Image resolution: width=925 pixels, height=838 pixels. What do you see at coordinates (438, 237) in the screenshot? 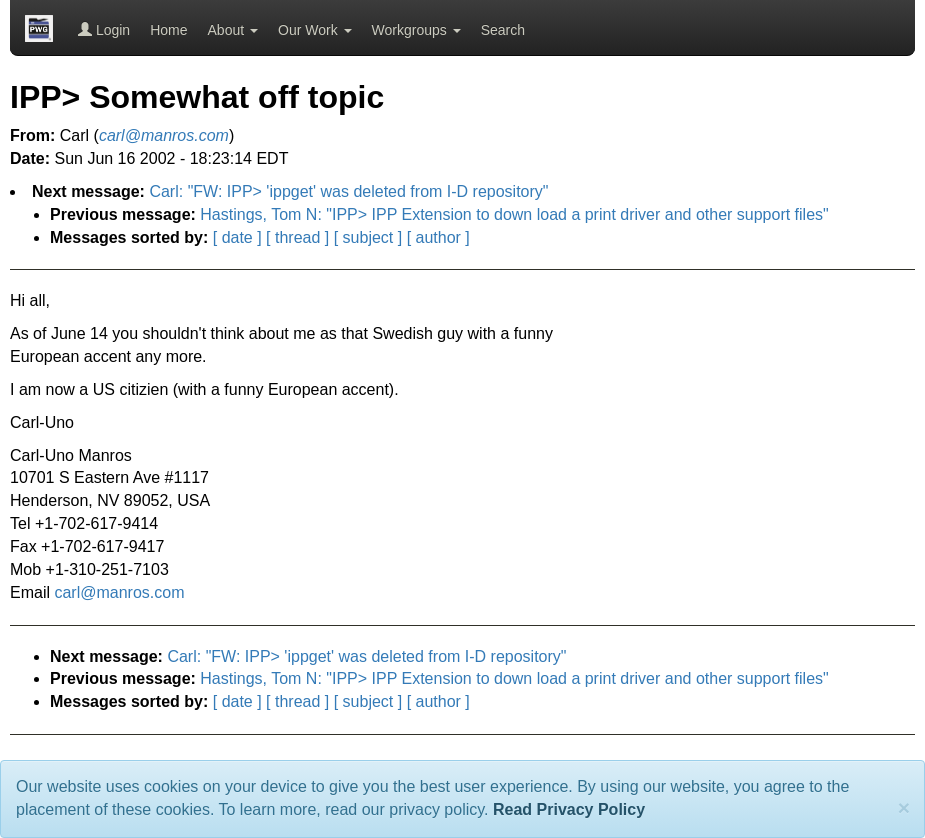
I see `[ author ]` at bounding box center [438, 237].